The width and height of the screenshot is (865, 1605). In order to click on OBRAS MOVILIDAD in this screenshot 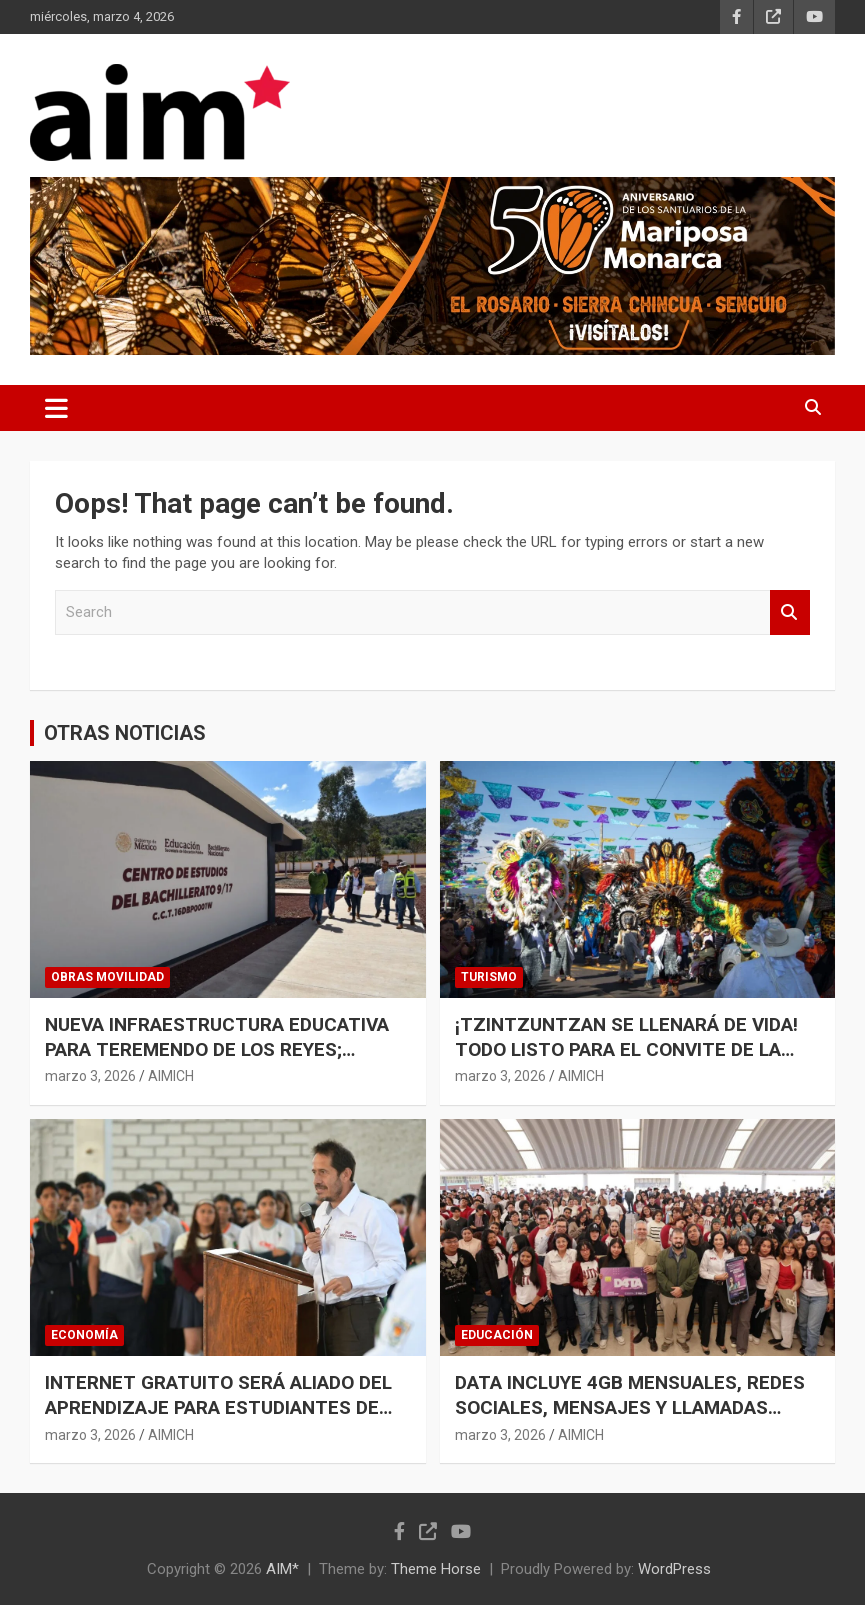, I will do `click(107, 977)`.